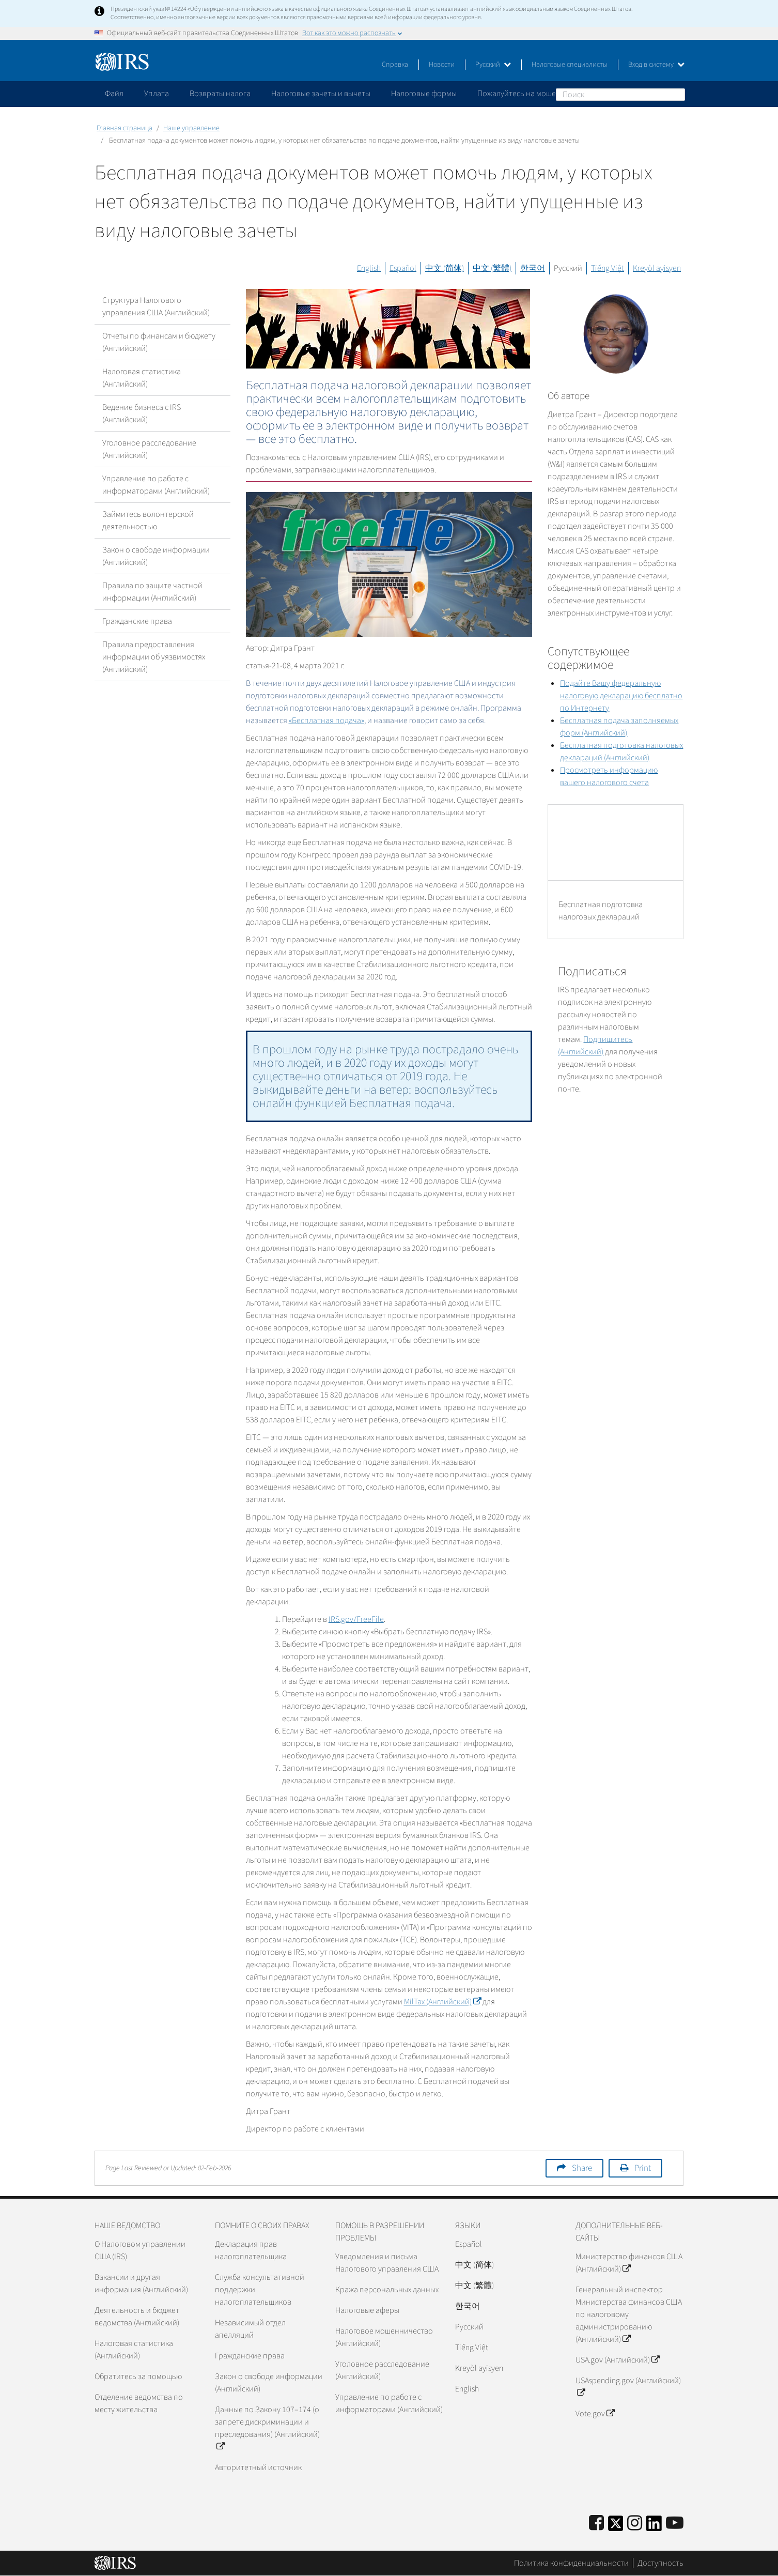  Describe the element at coordinates (582, 2168) in the screenshot. I see `Share [button]` at that location.